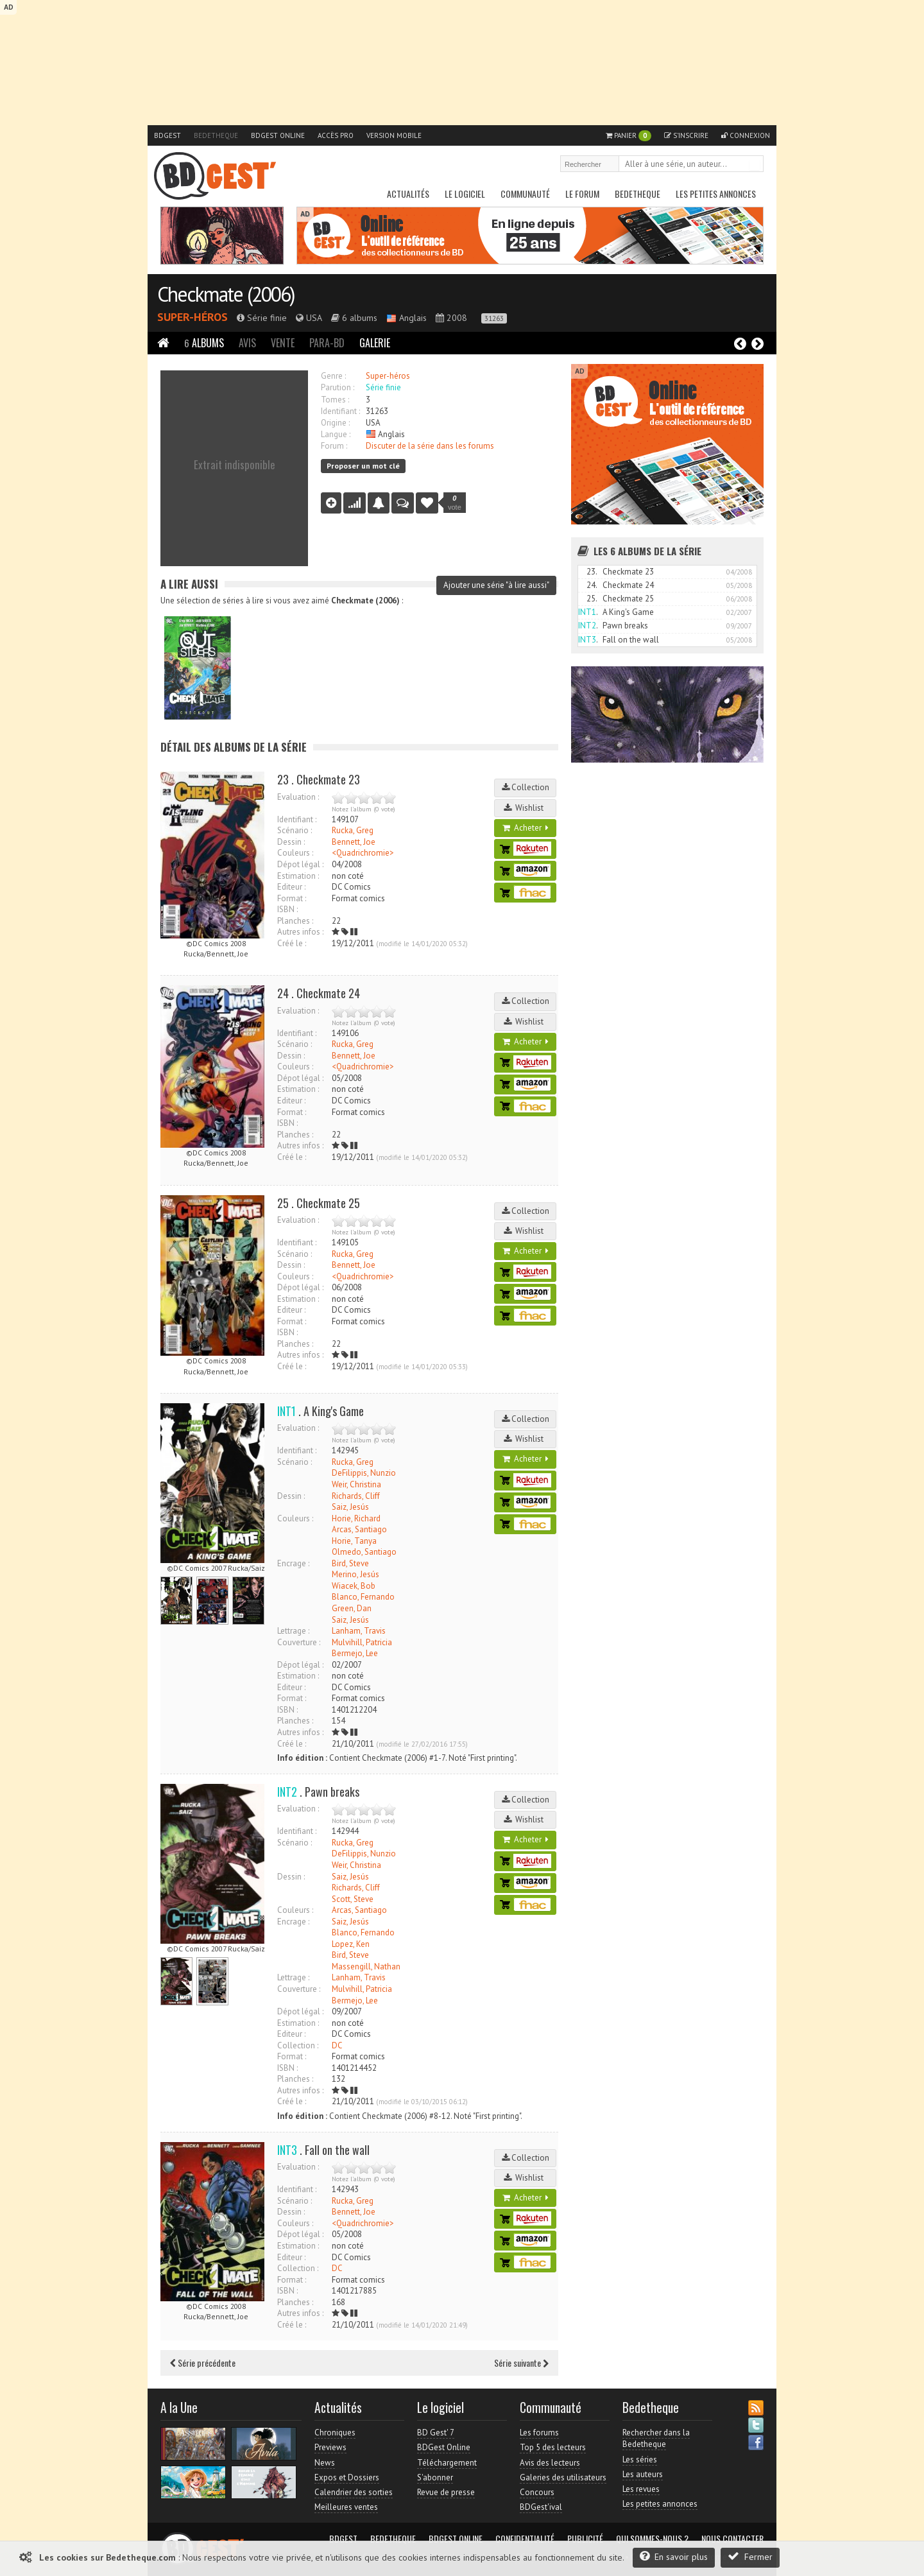 The width and height of the screenshot is (924, 2576). What do you see at coordinates (537, 2492) in the screenshot?
I see `Concours` at bounding box center [537, 2492].